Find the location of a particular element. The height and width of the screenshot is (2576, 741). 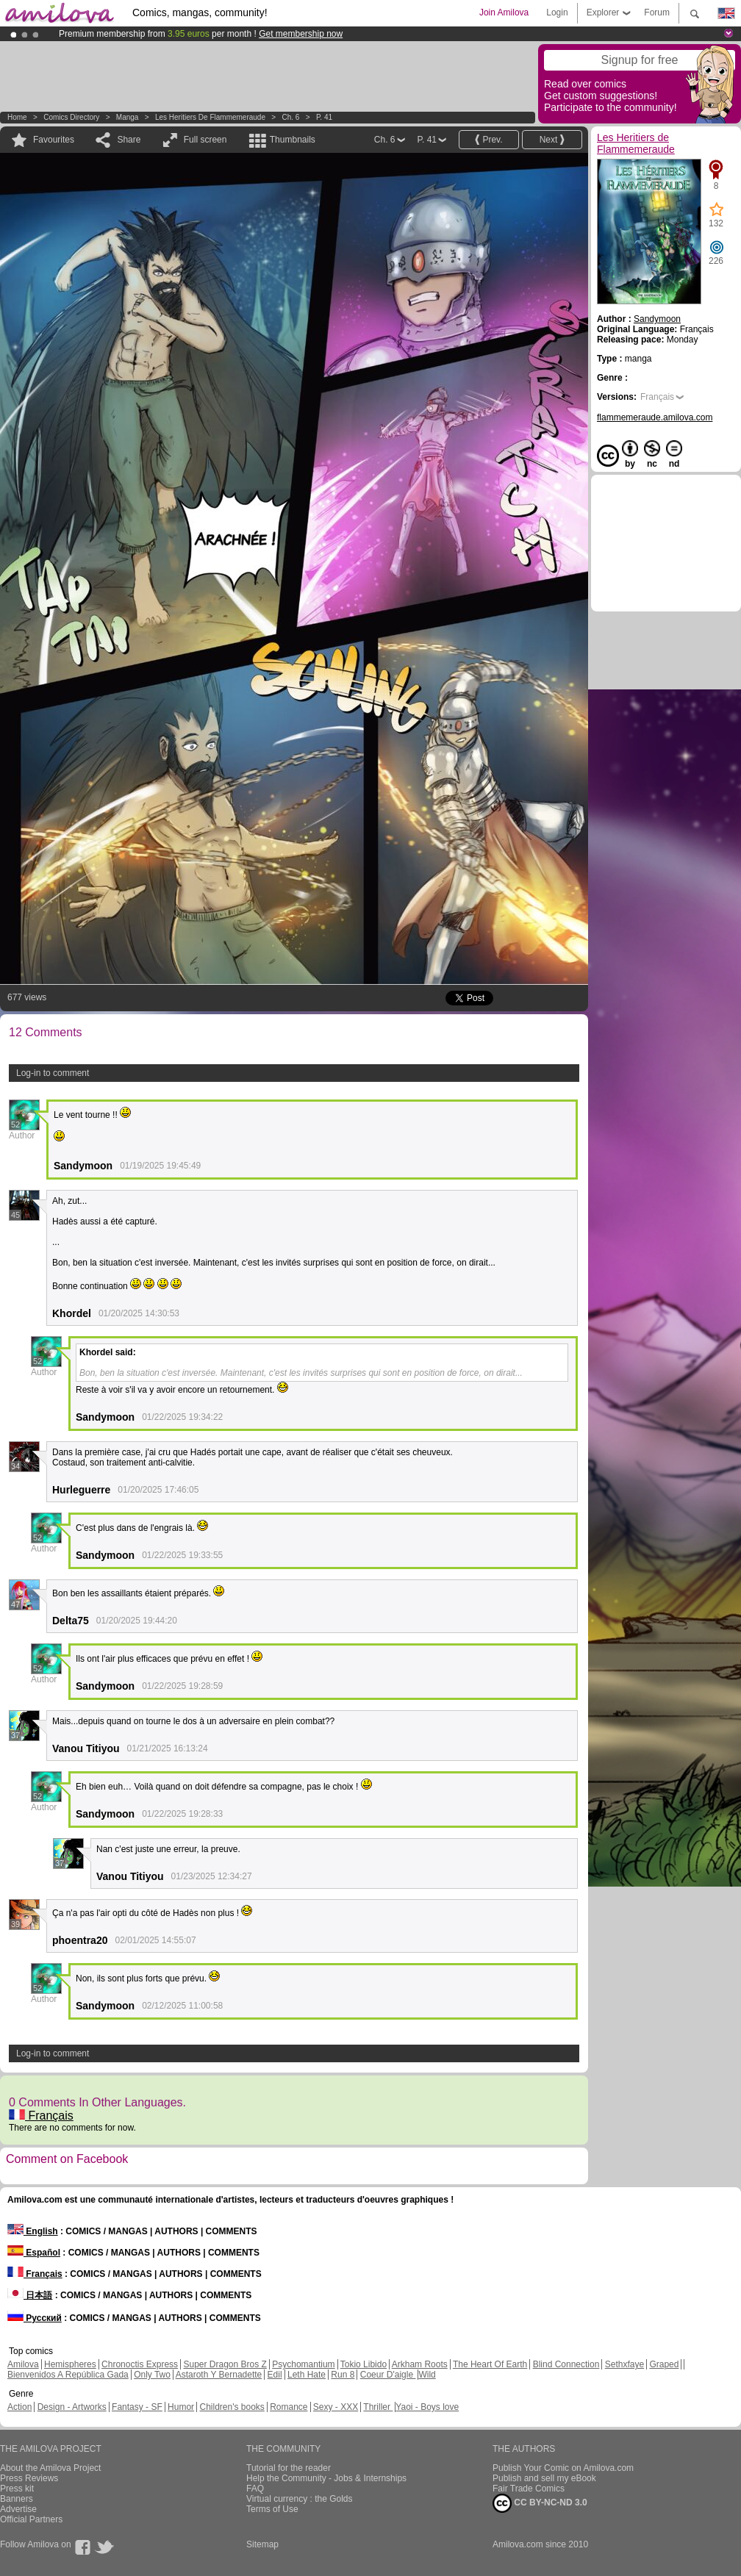

FAQ is located at coordinates (255, 2488).